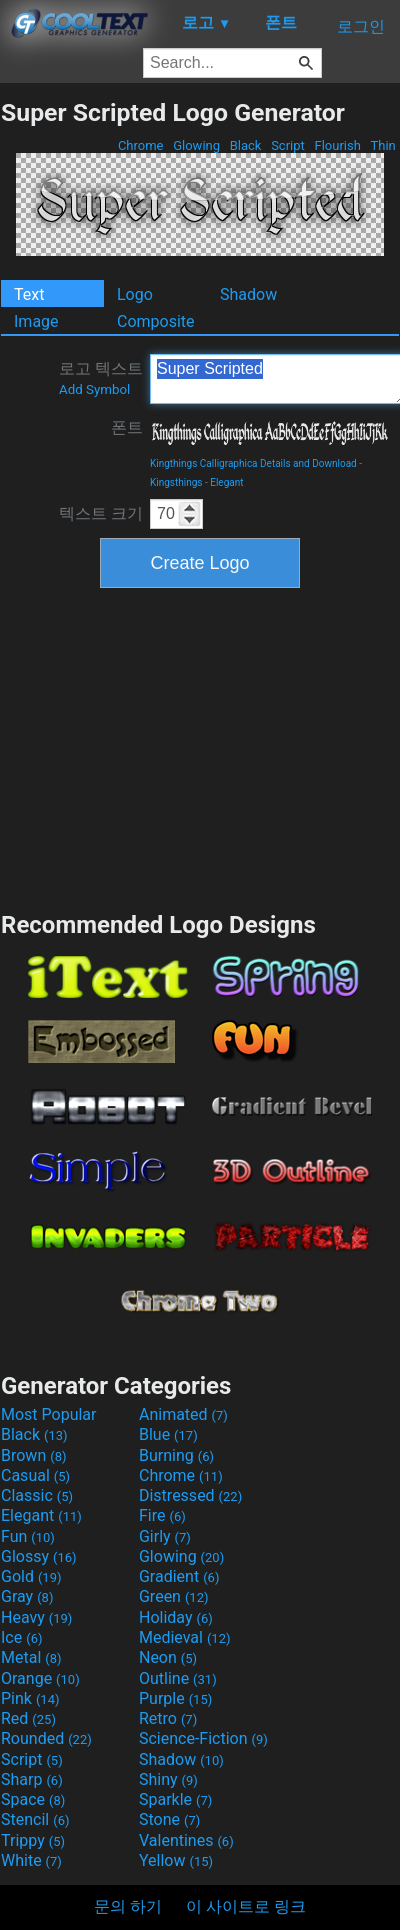  Describe the element at coordinates (248, 294) in the screenshot. I see `Shadow` at that location.